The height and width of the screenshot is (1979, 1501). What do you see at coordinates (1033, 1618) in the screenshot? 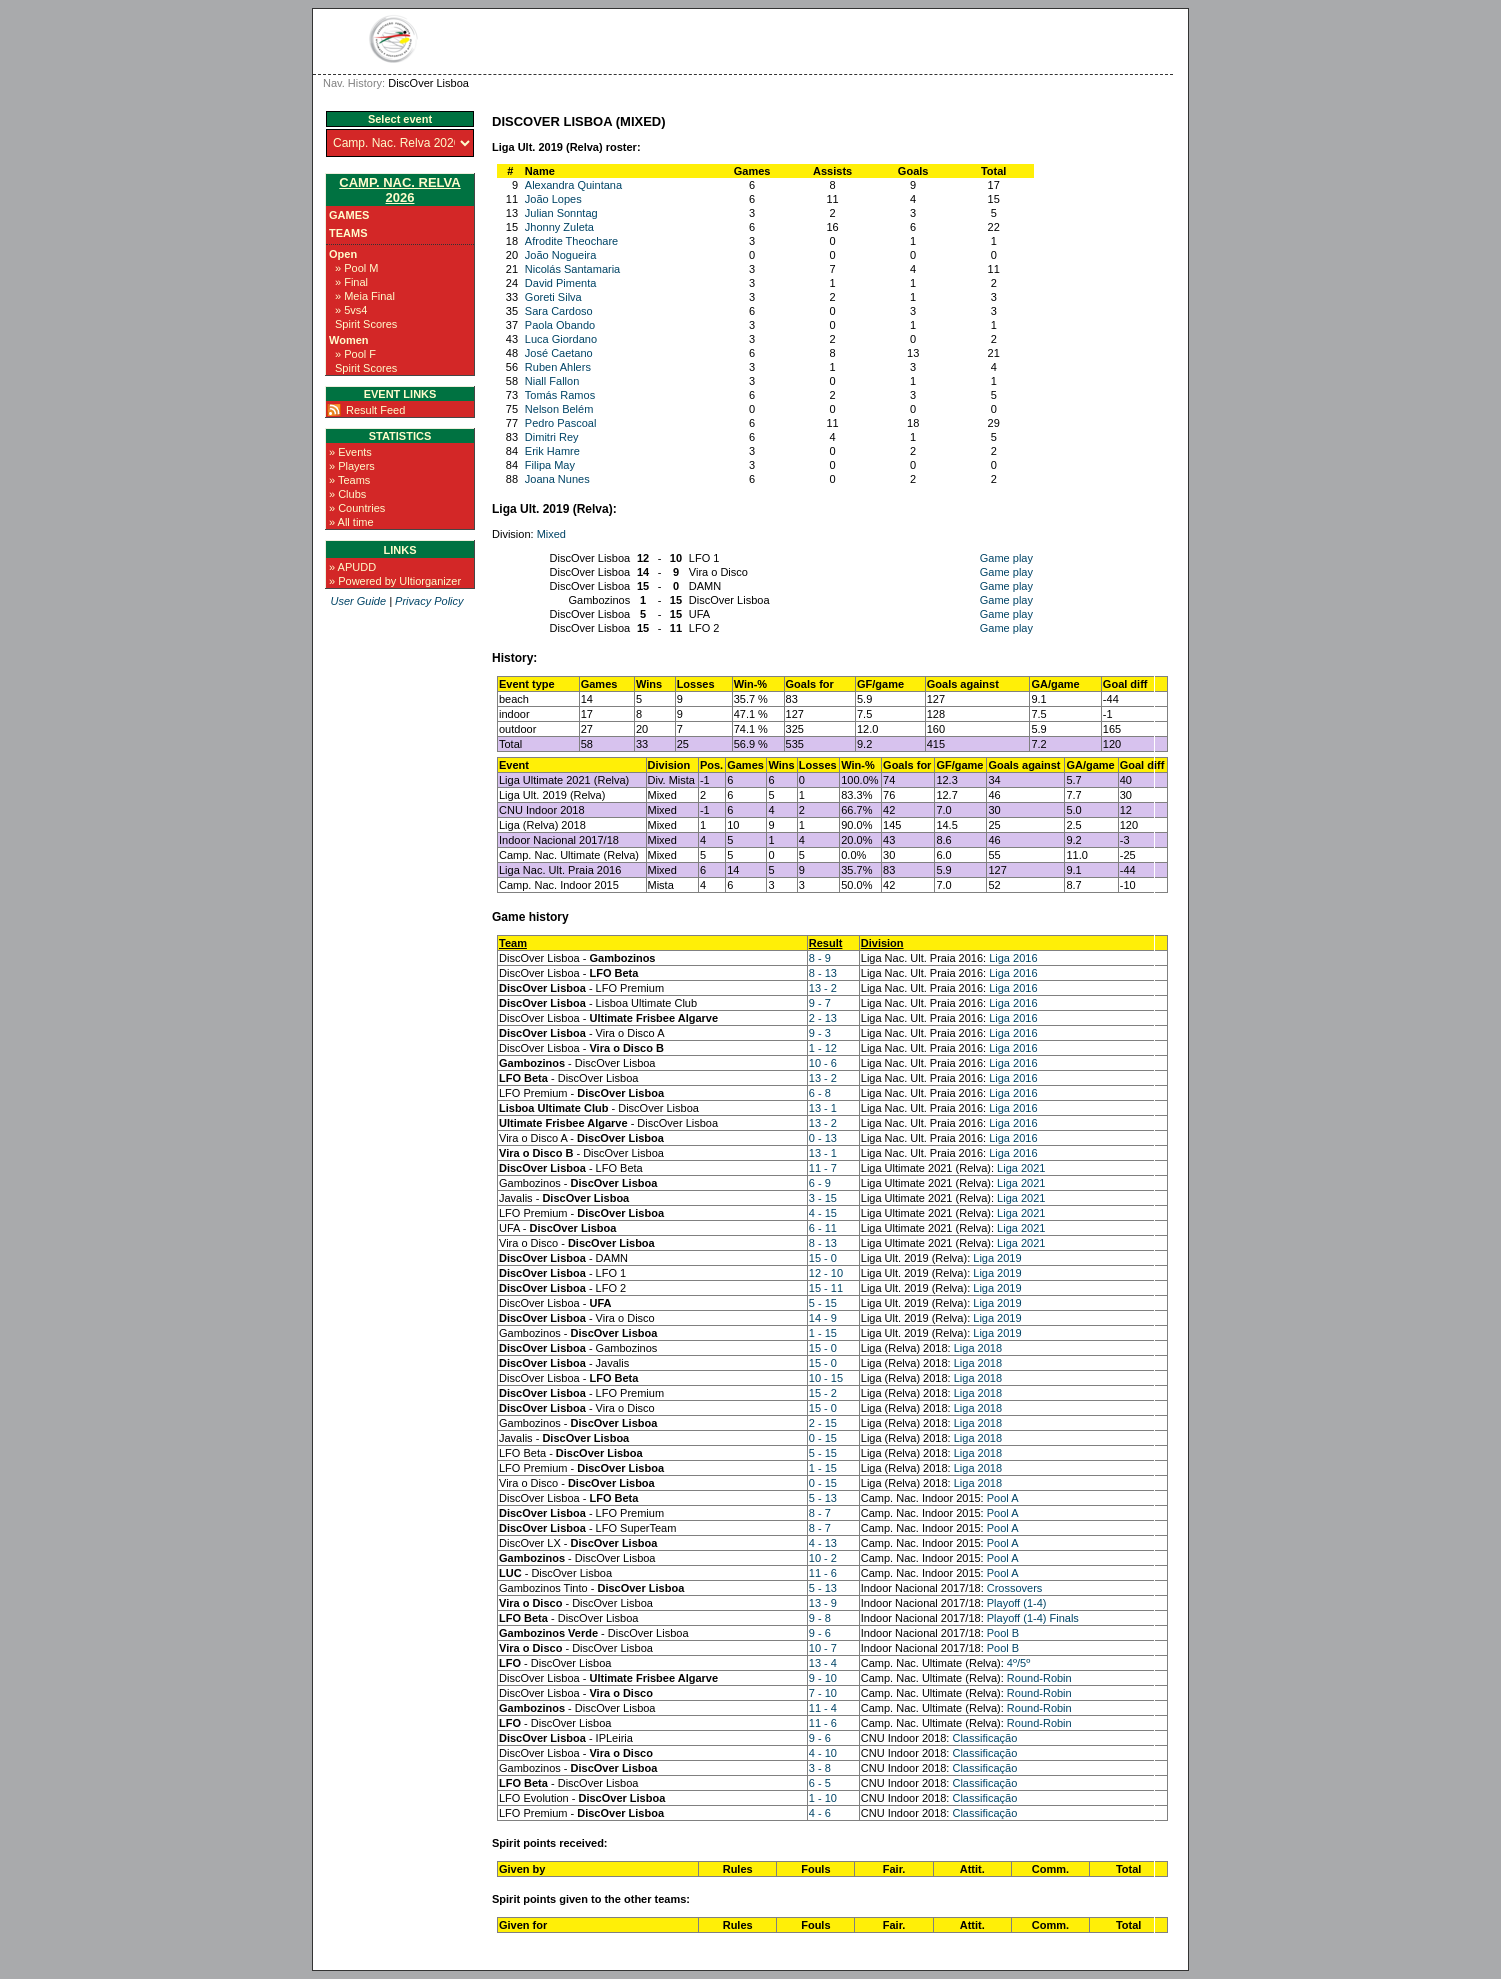
I see `Playoff (1-4) Finals` at bounding box center [1033, 1618].